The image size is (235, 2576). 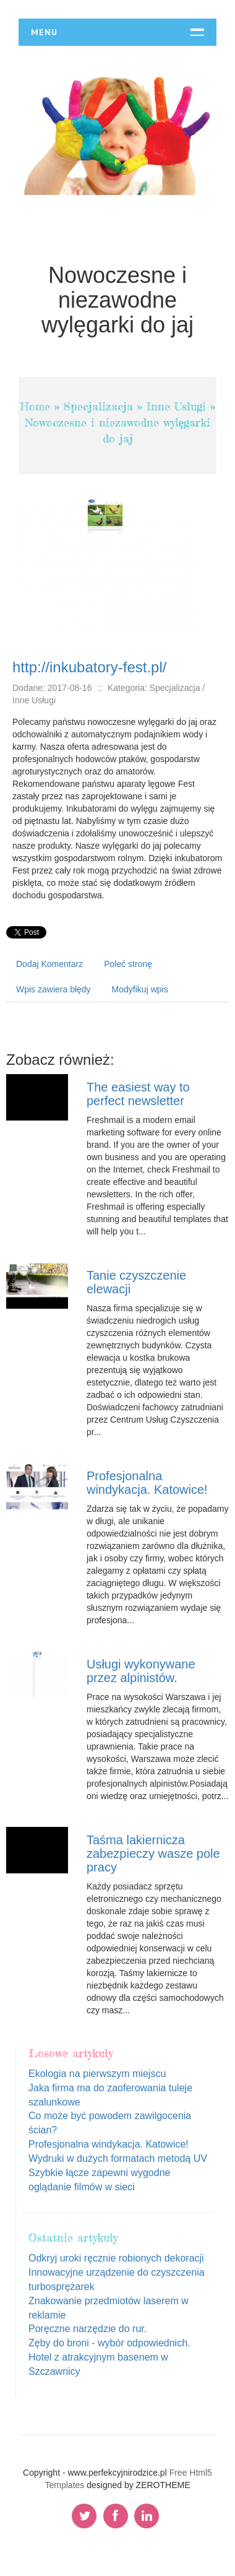 I want to click on Profesjonalna windykacja. Katowice!, so click(x=147, y=1482).